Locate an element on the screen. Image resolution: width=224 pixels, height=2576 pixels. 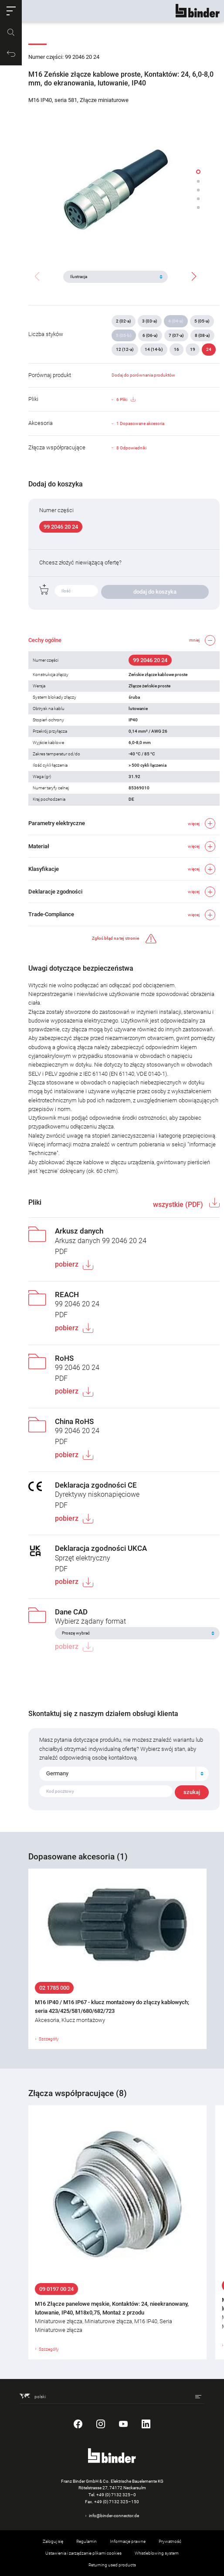
Dodaj do porównania produktów is located at coordinates (143, 375).